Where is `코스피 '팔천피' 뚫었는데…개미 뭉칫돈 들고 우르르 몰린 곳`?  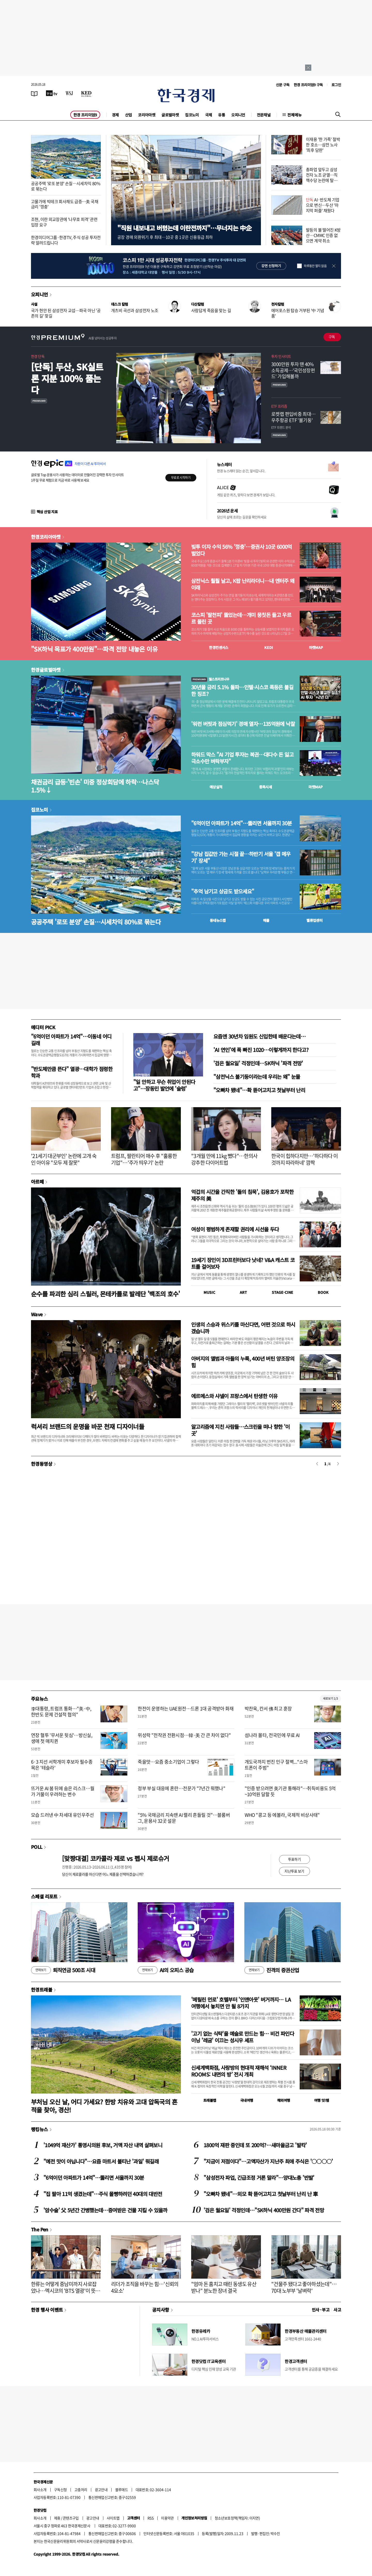
코스피 '팔천피' 뚫었는데…개미 뭉칫돈 들고 우르르 몰린 곳 is located at coordinates (241, 618).